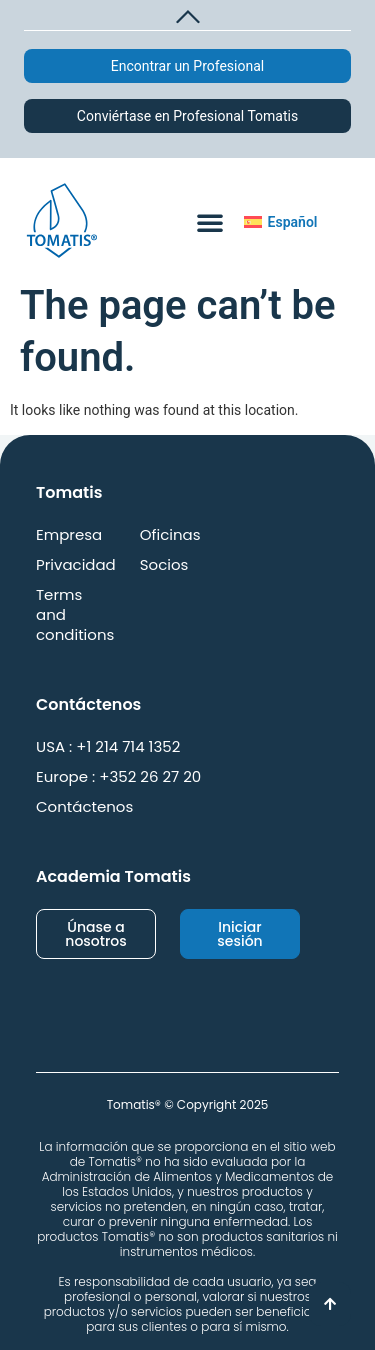 Image resolution: width=375 pixels, height=1350 pixels. What do you see at coordinates (118, 777) in the screenshot?
I see `Europe : +352 26 27 20` at bounding box center [118, 777].